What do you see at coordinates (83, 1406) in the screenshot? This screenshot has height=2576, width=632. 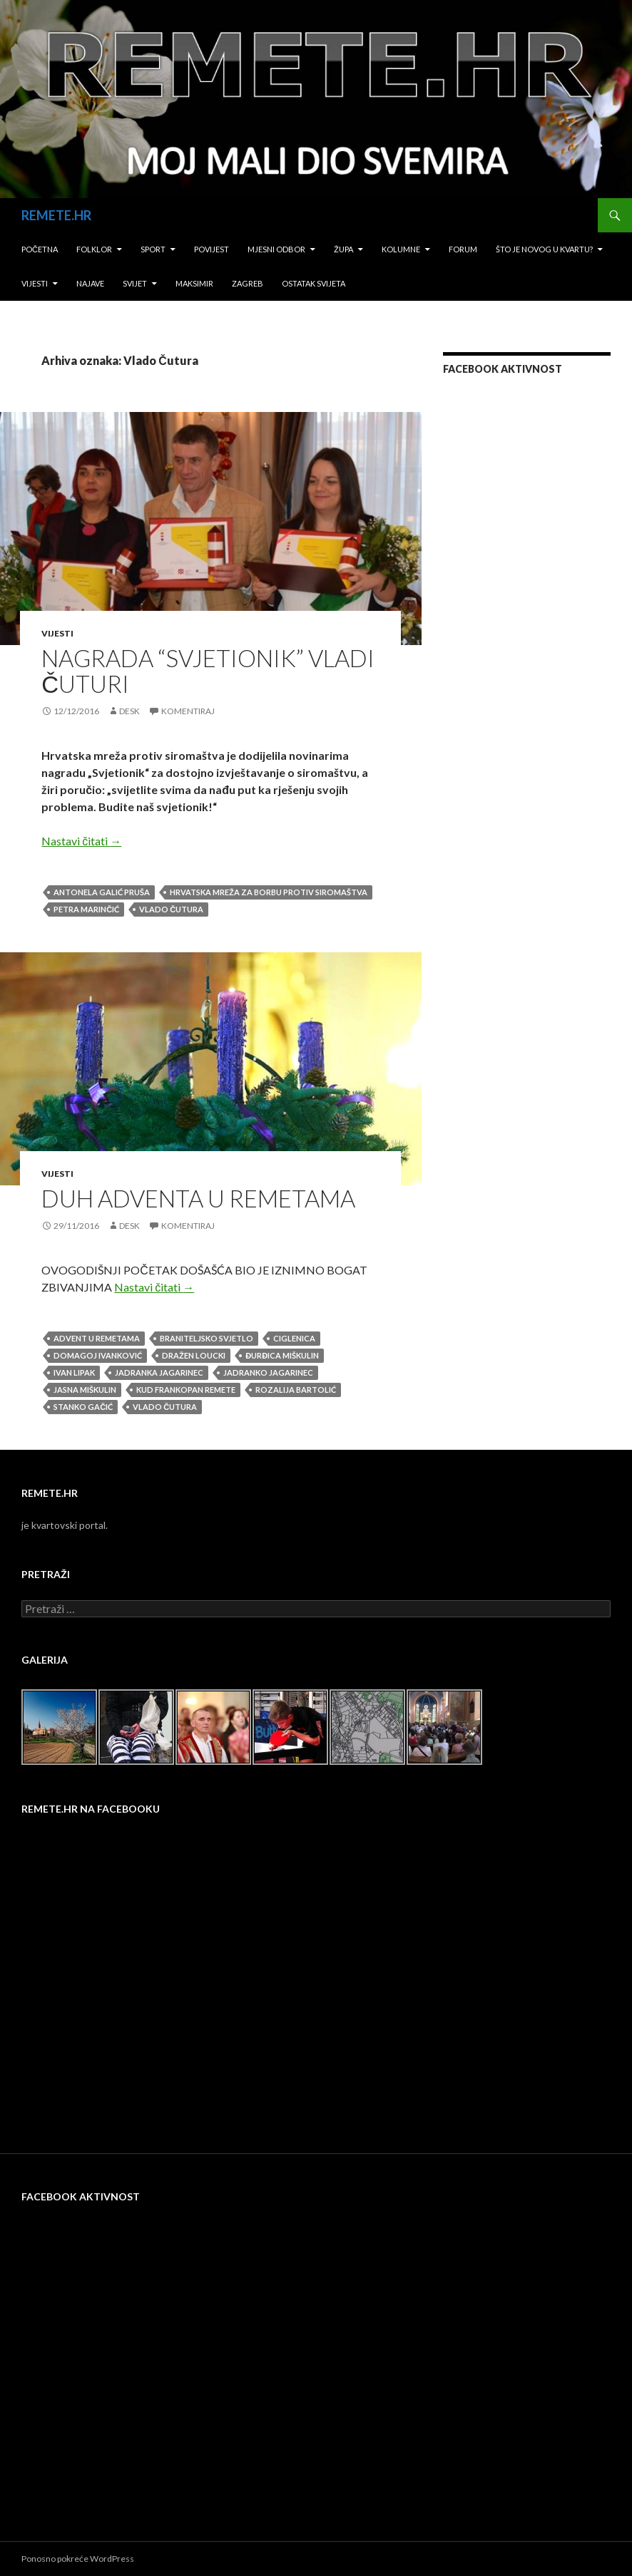 I see `Stanko Gačić` at bounding box center [83, 1406].